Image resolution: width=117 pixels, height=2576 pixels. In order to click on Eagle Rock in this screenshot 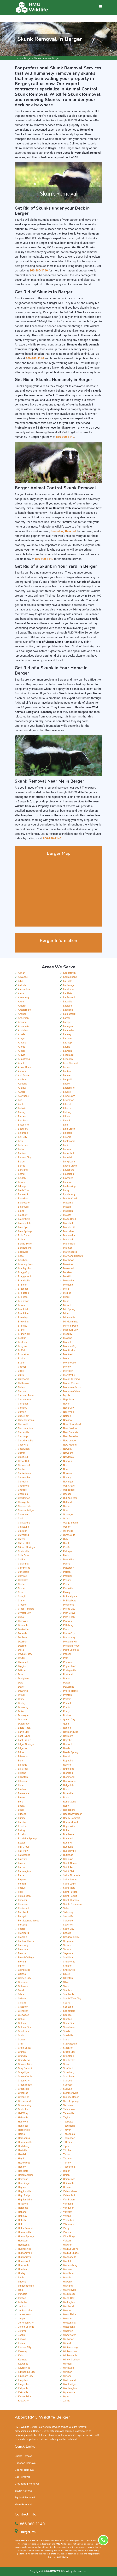, I will do `click(24, 1728)`.